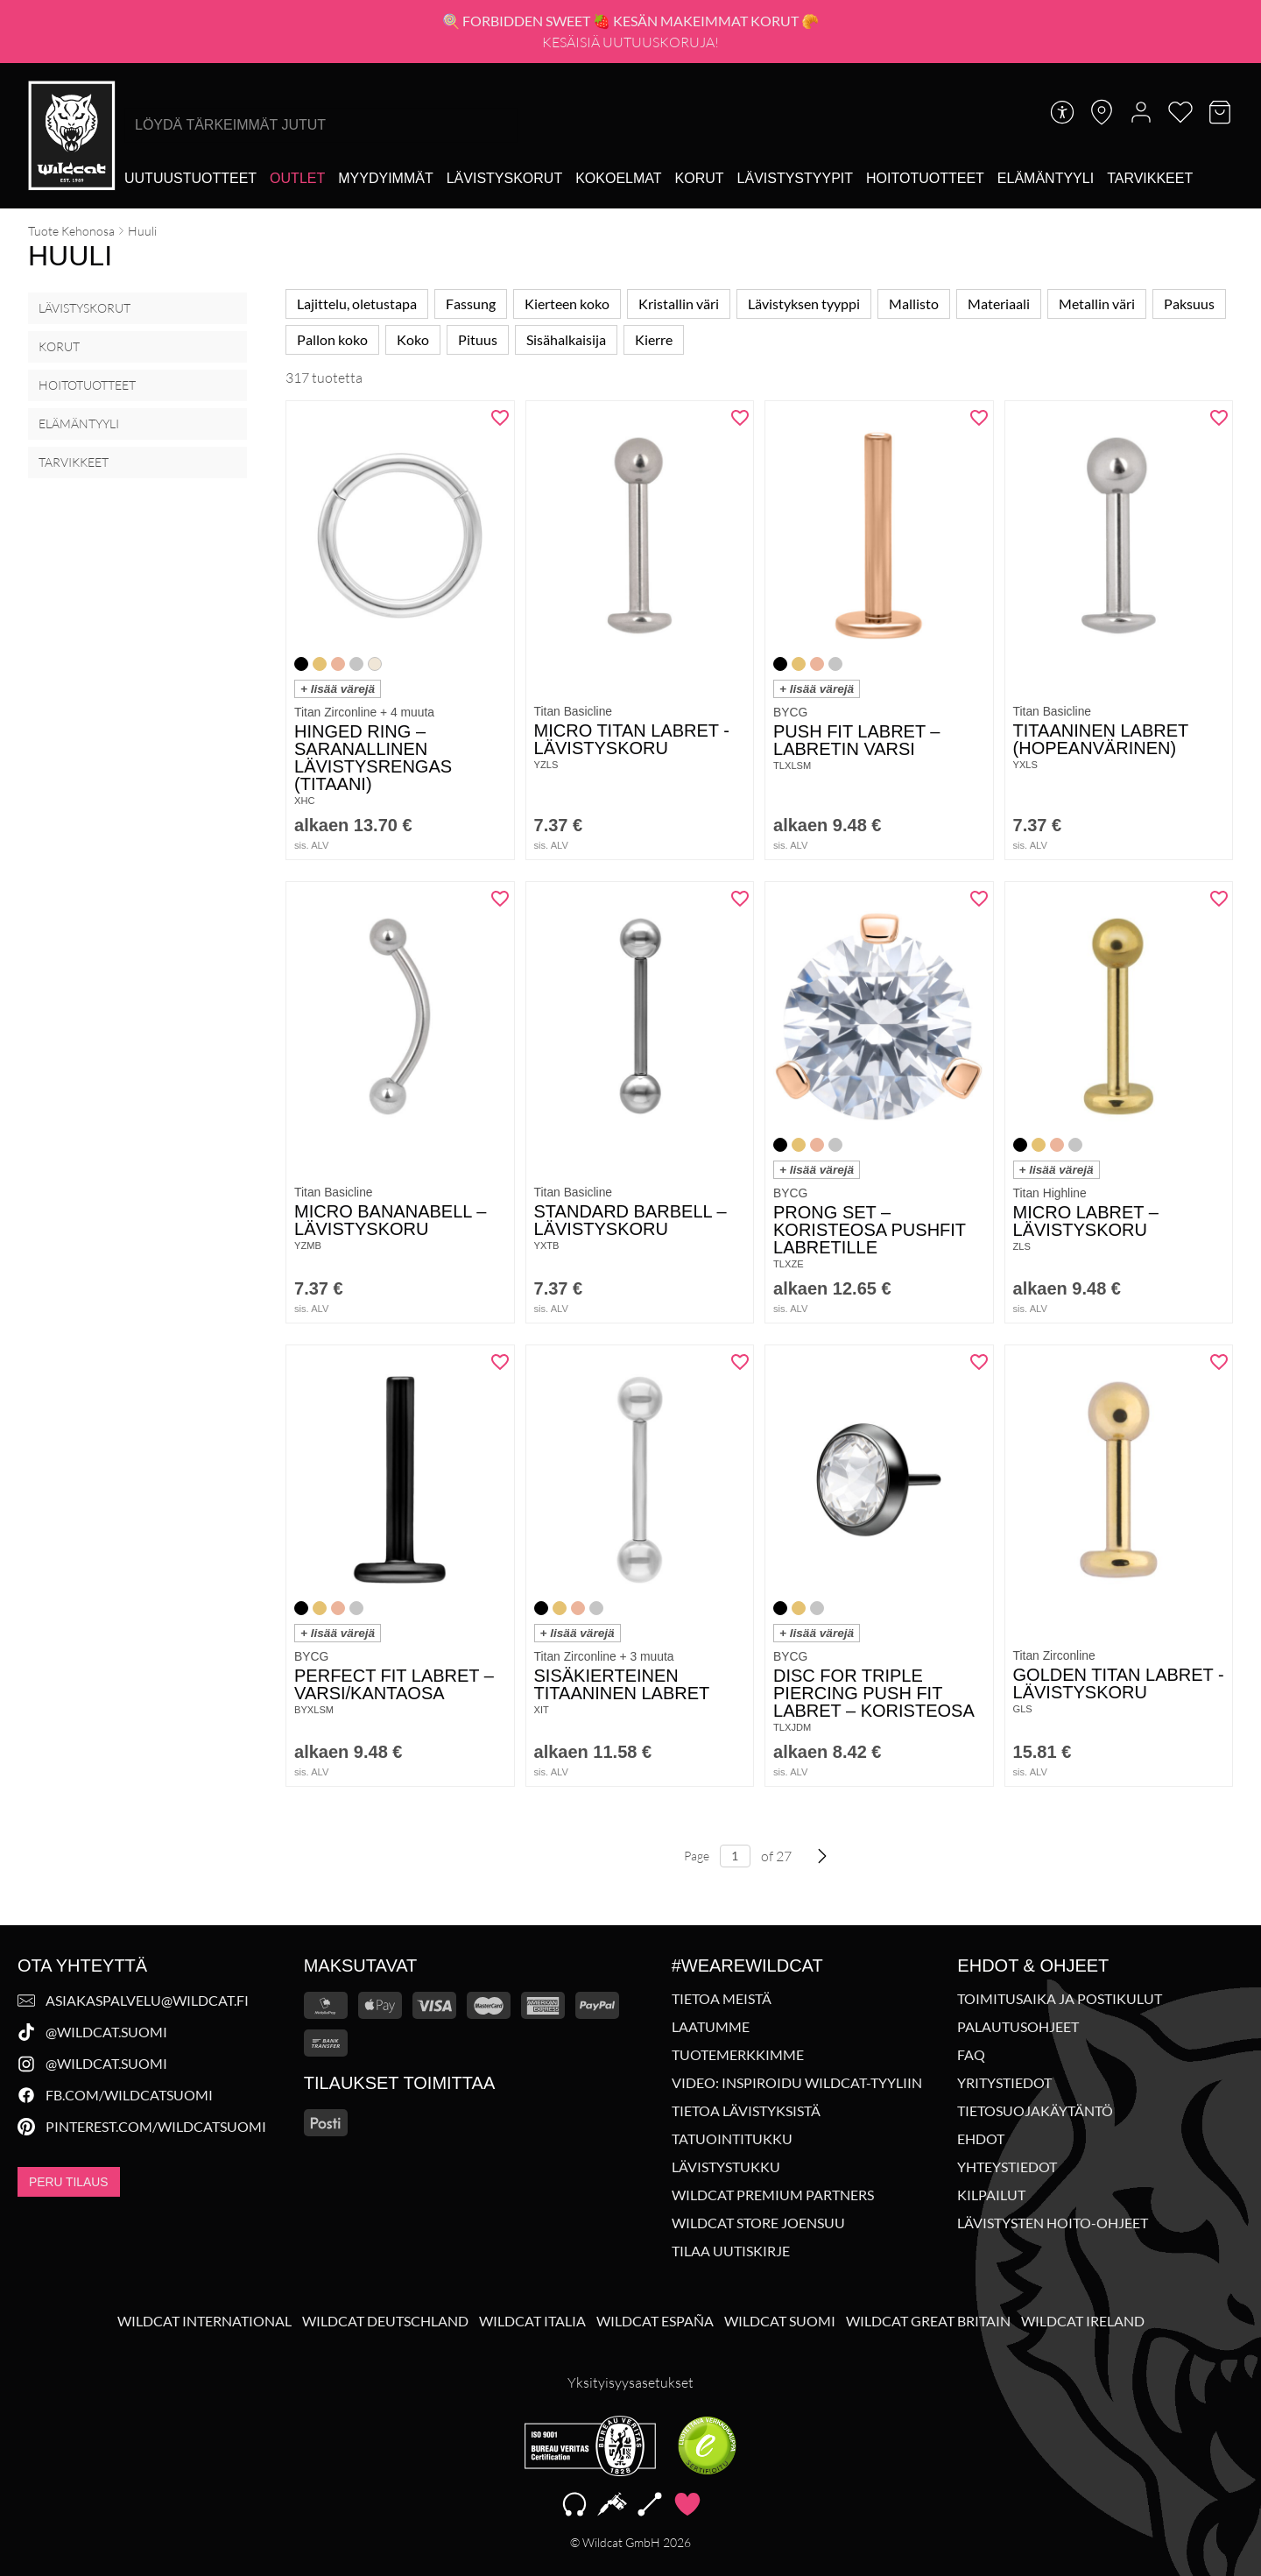 The height and width of the screenshot is (2576, 1261). What do you see at coordinates (87, 385) in the screenshot?
I see `Hoitotuotteet` at bounding box center [87, 385].